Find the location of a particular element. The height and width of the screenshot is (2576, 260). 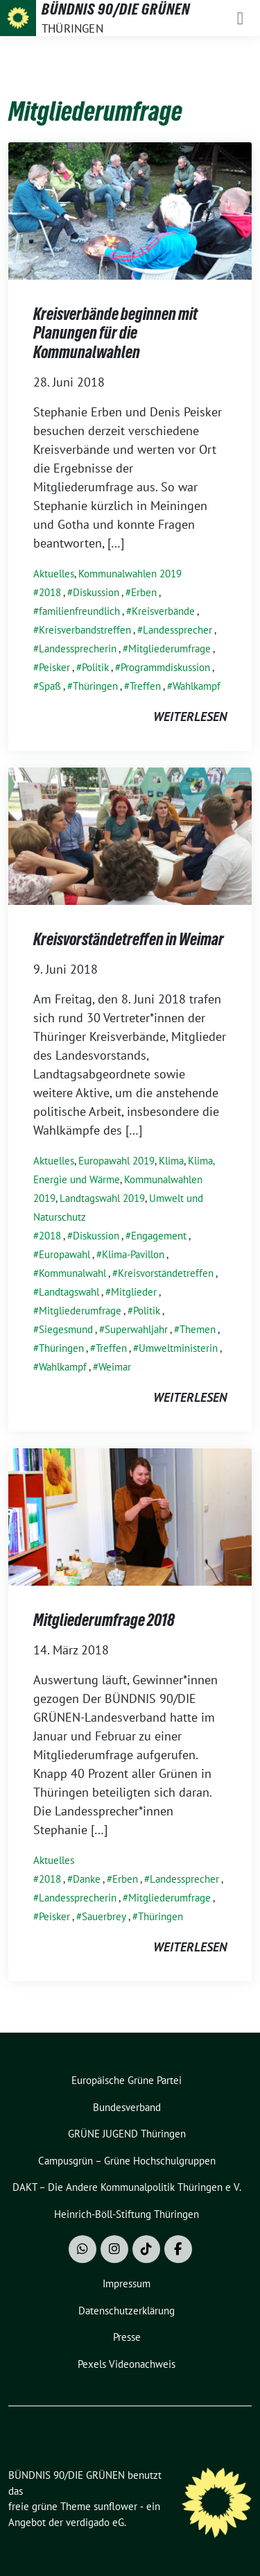

Europawahl 2019 is located at coordinates (116, 1160).